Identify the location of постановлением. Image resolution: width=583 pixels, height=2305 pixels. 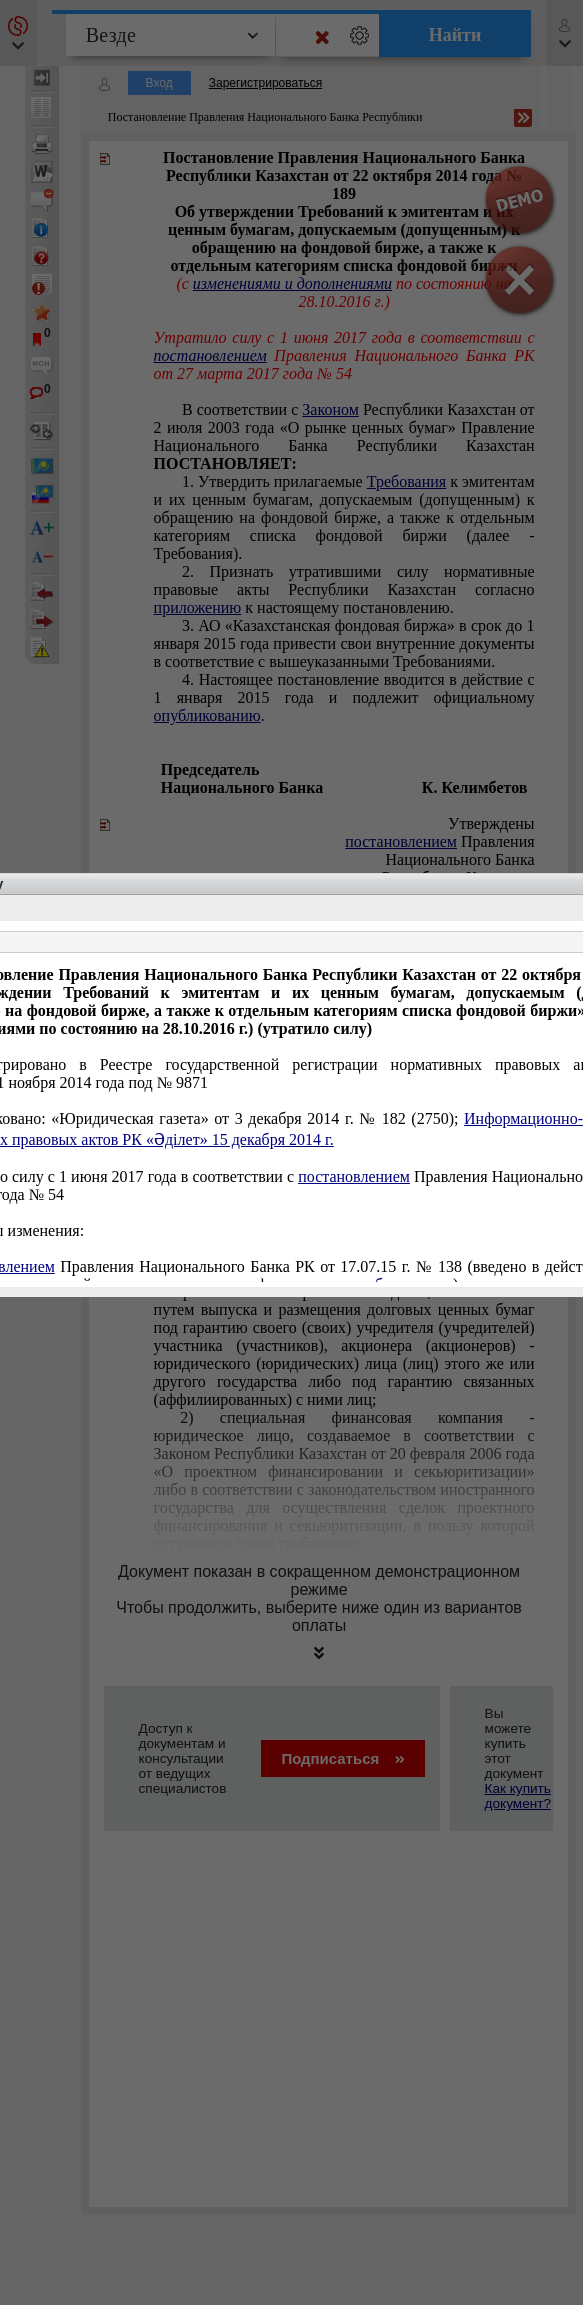
(354, 1176).